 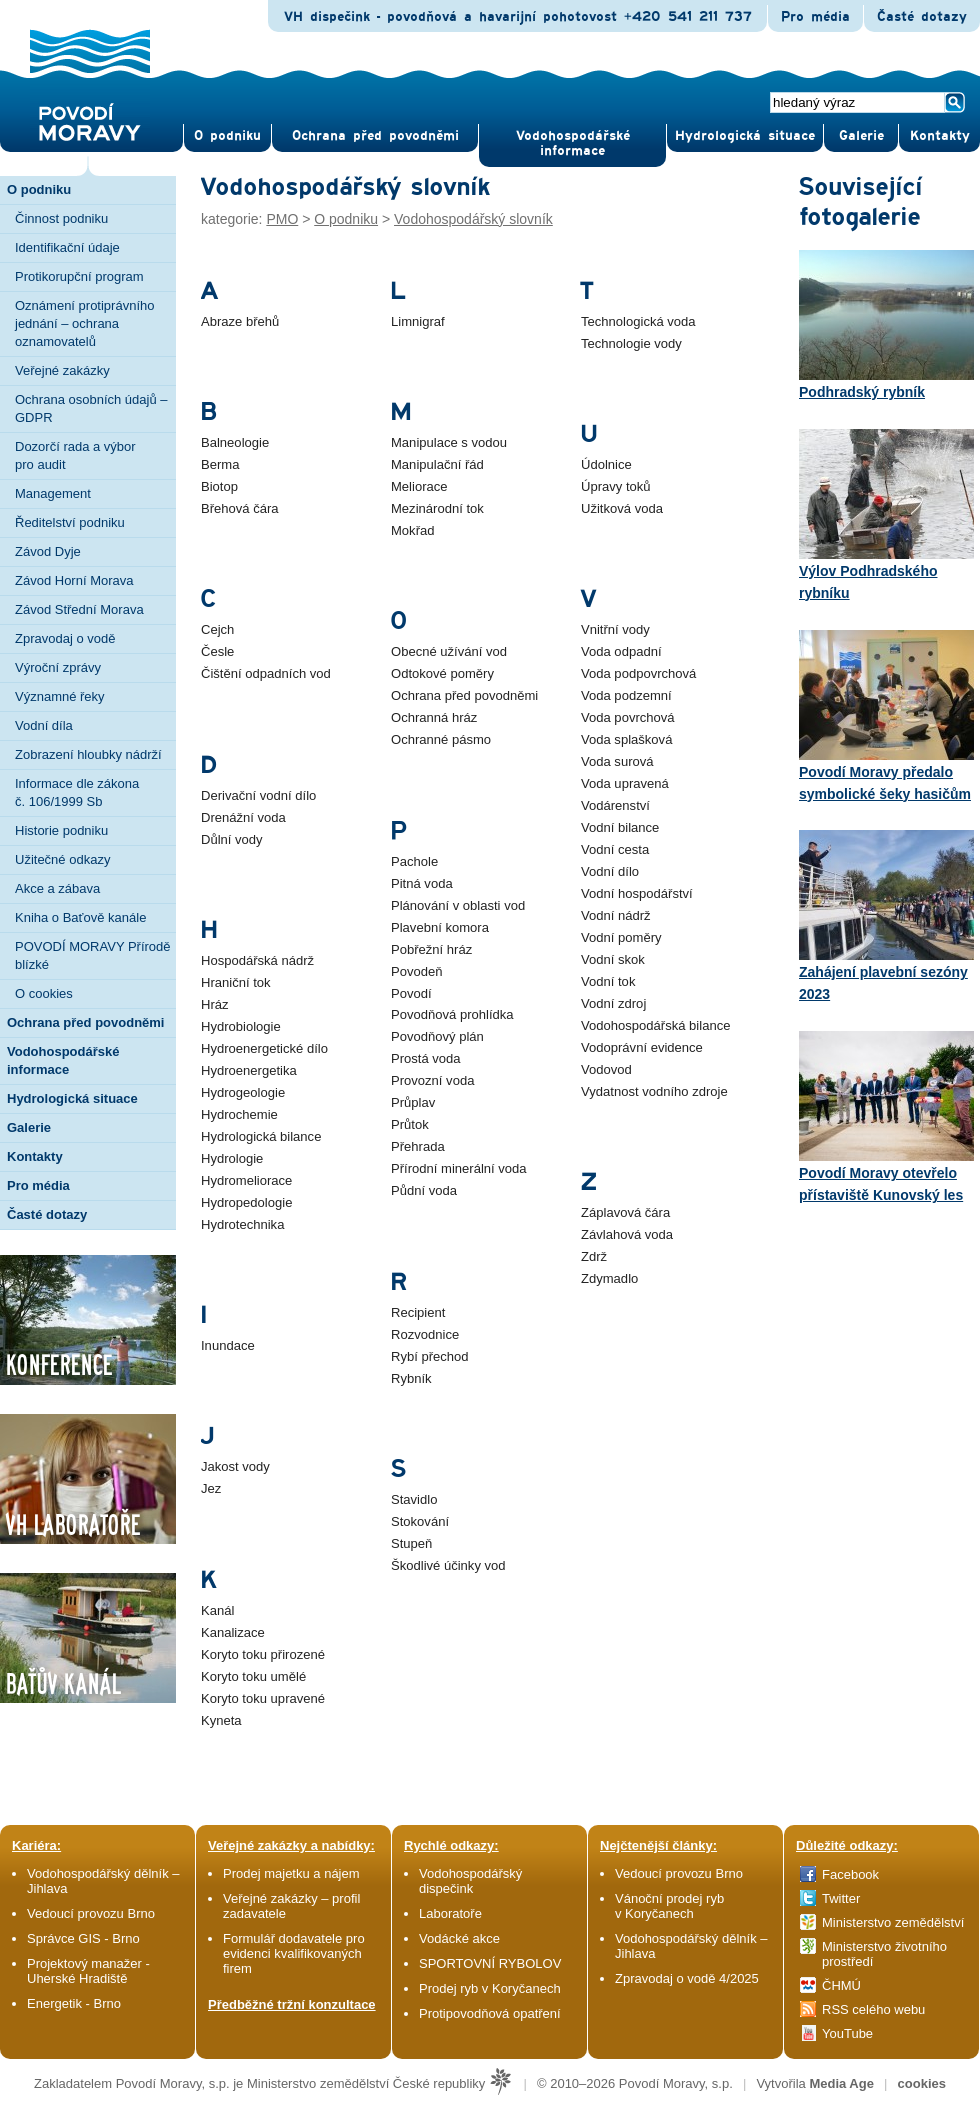 I want to click on Závod Horní Morava, so click(x=74, y=580).